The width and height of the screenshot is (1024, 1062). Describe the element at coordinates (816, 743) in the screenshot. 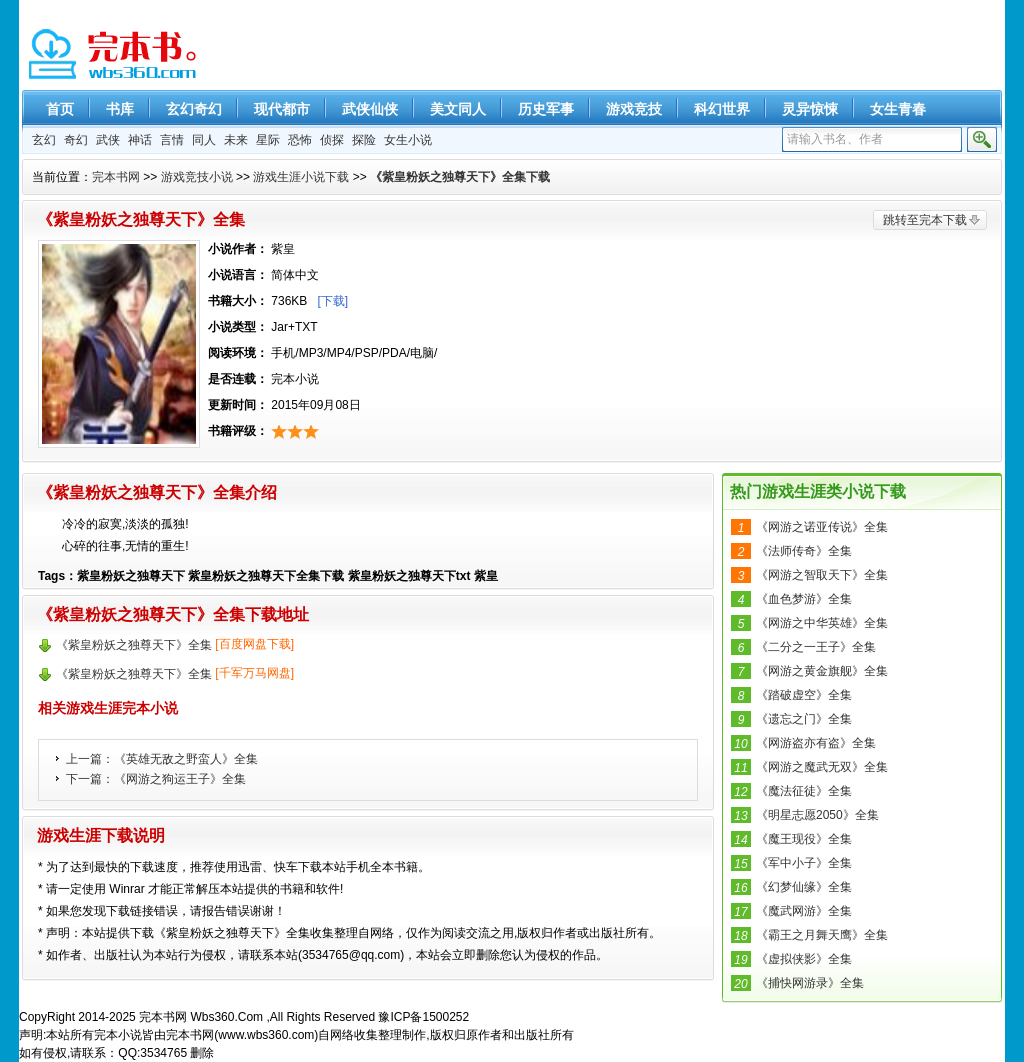

I see `《网游盗亦有盗》全集` at that location.